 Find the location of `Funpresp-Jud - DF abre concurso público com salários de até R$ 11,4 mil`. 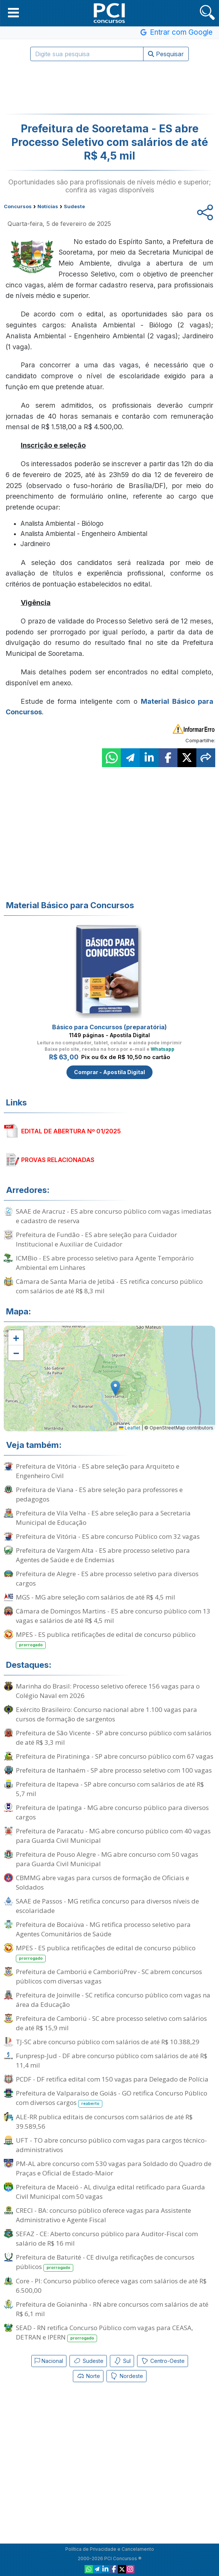

Funpresp-Jud - DF abre concurso público com salários de até R$ 11,4 mil is located at coordinates (111, 2060).